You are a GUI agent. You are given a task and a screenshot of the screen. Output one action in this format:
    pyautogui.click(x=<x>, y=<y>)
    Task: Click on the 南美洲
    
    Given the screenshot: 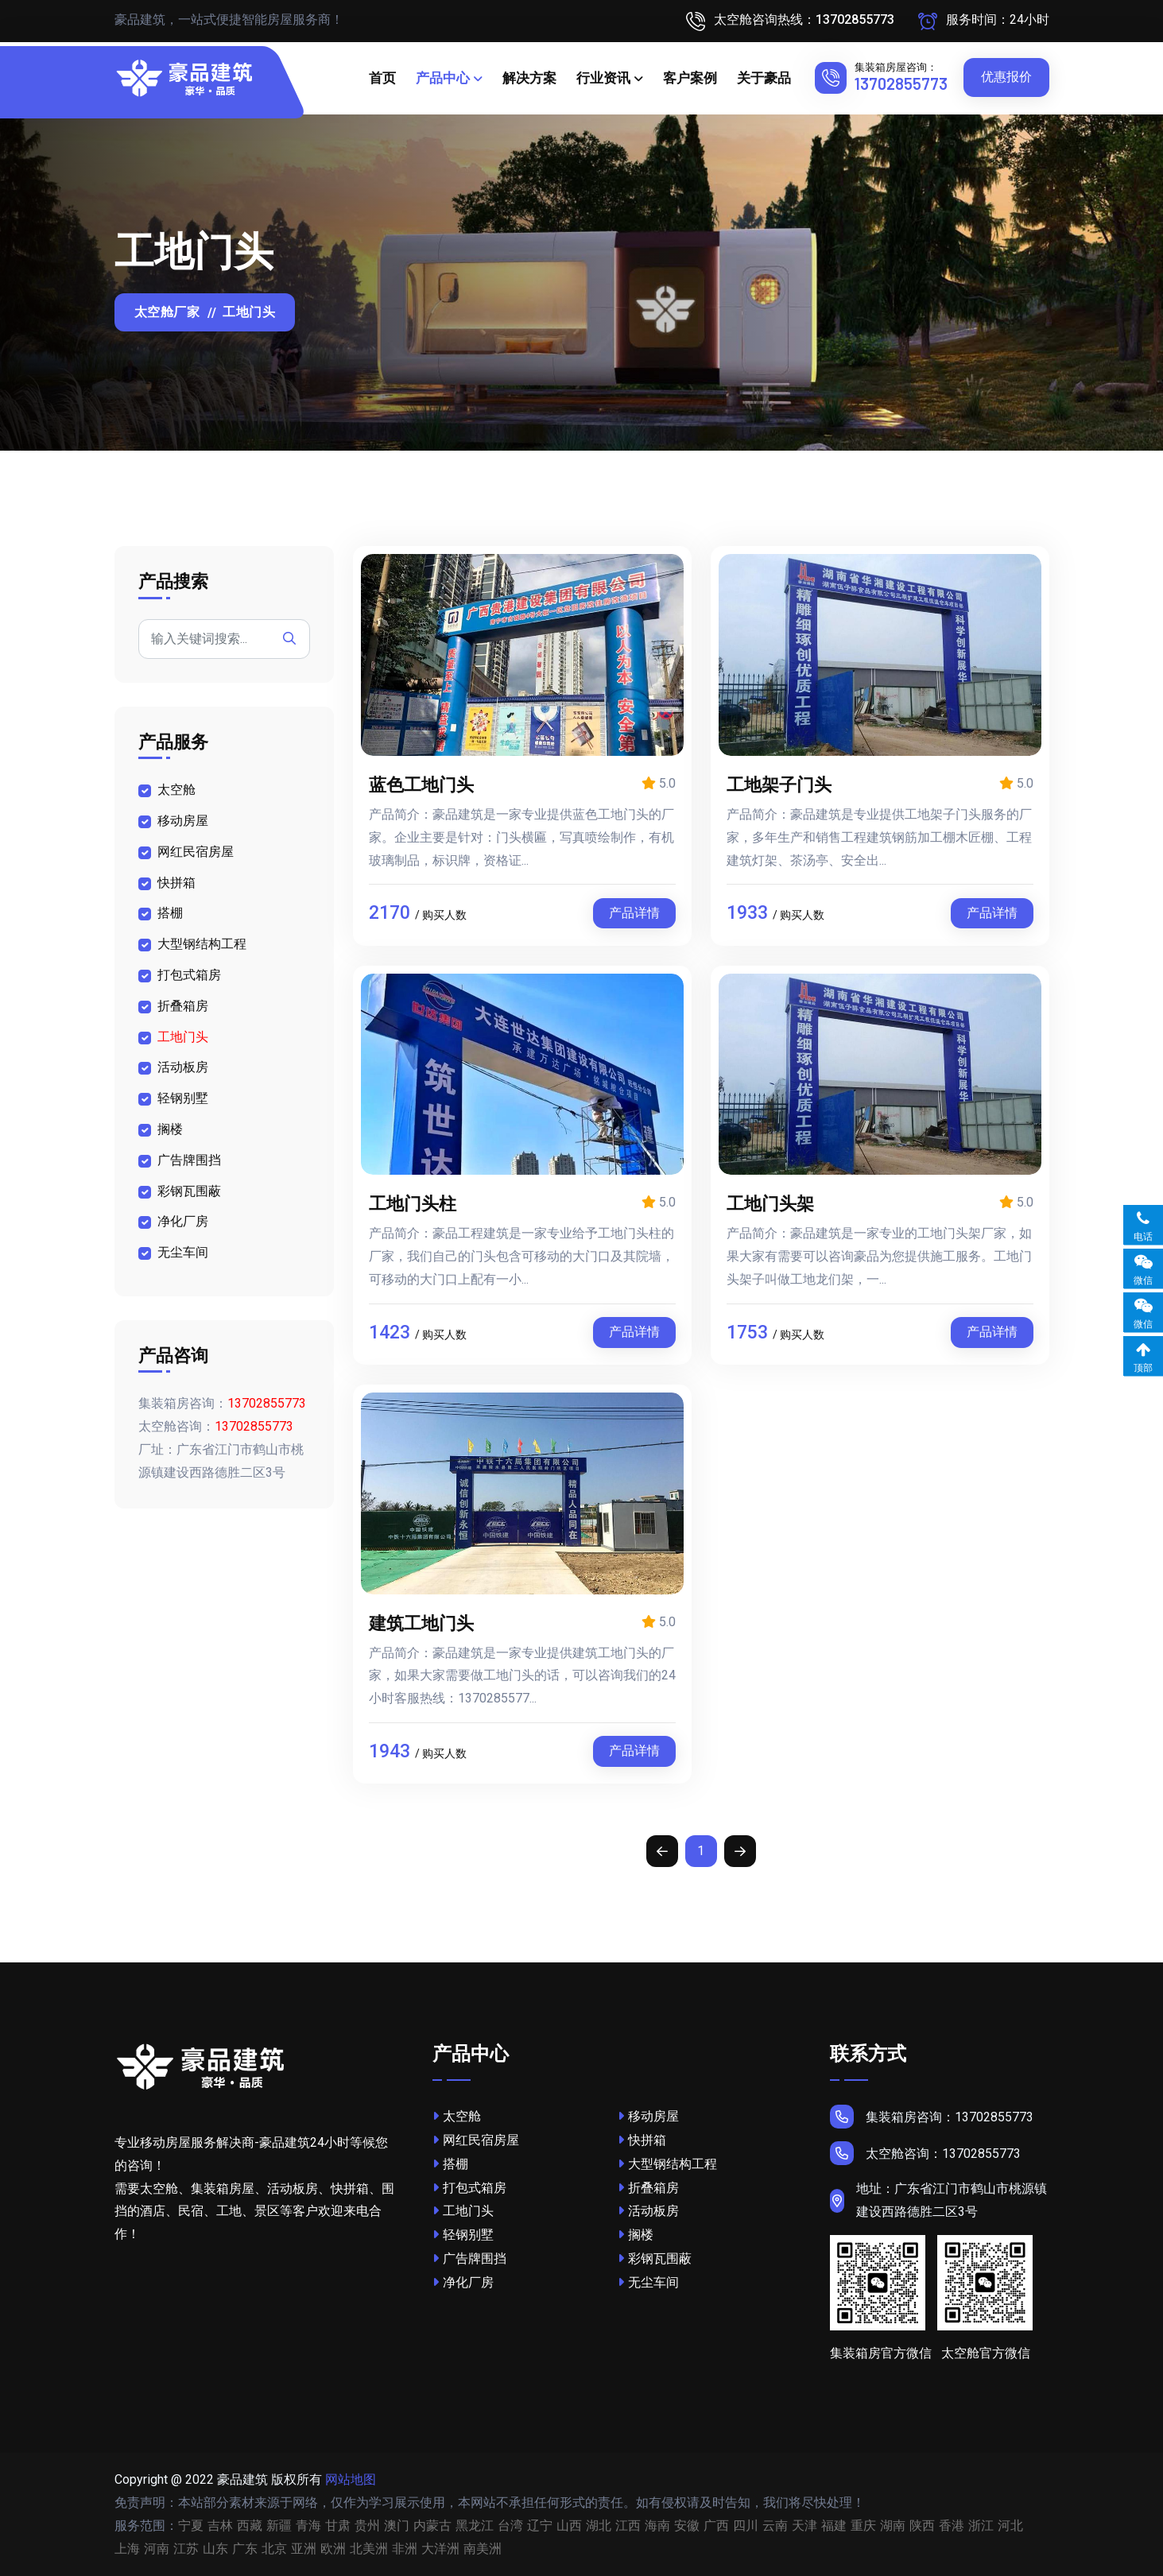 What is the action you would take?
    pyautogui.click(x=482, y=2548)
    